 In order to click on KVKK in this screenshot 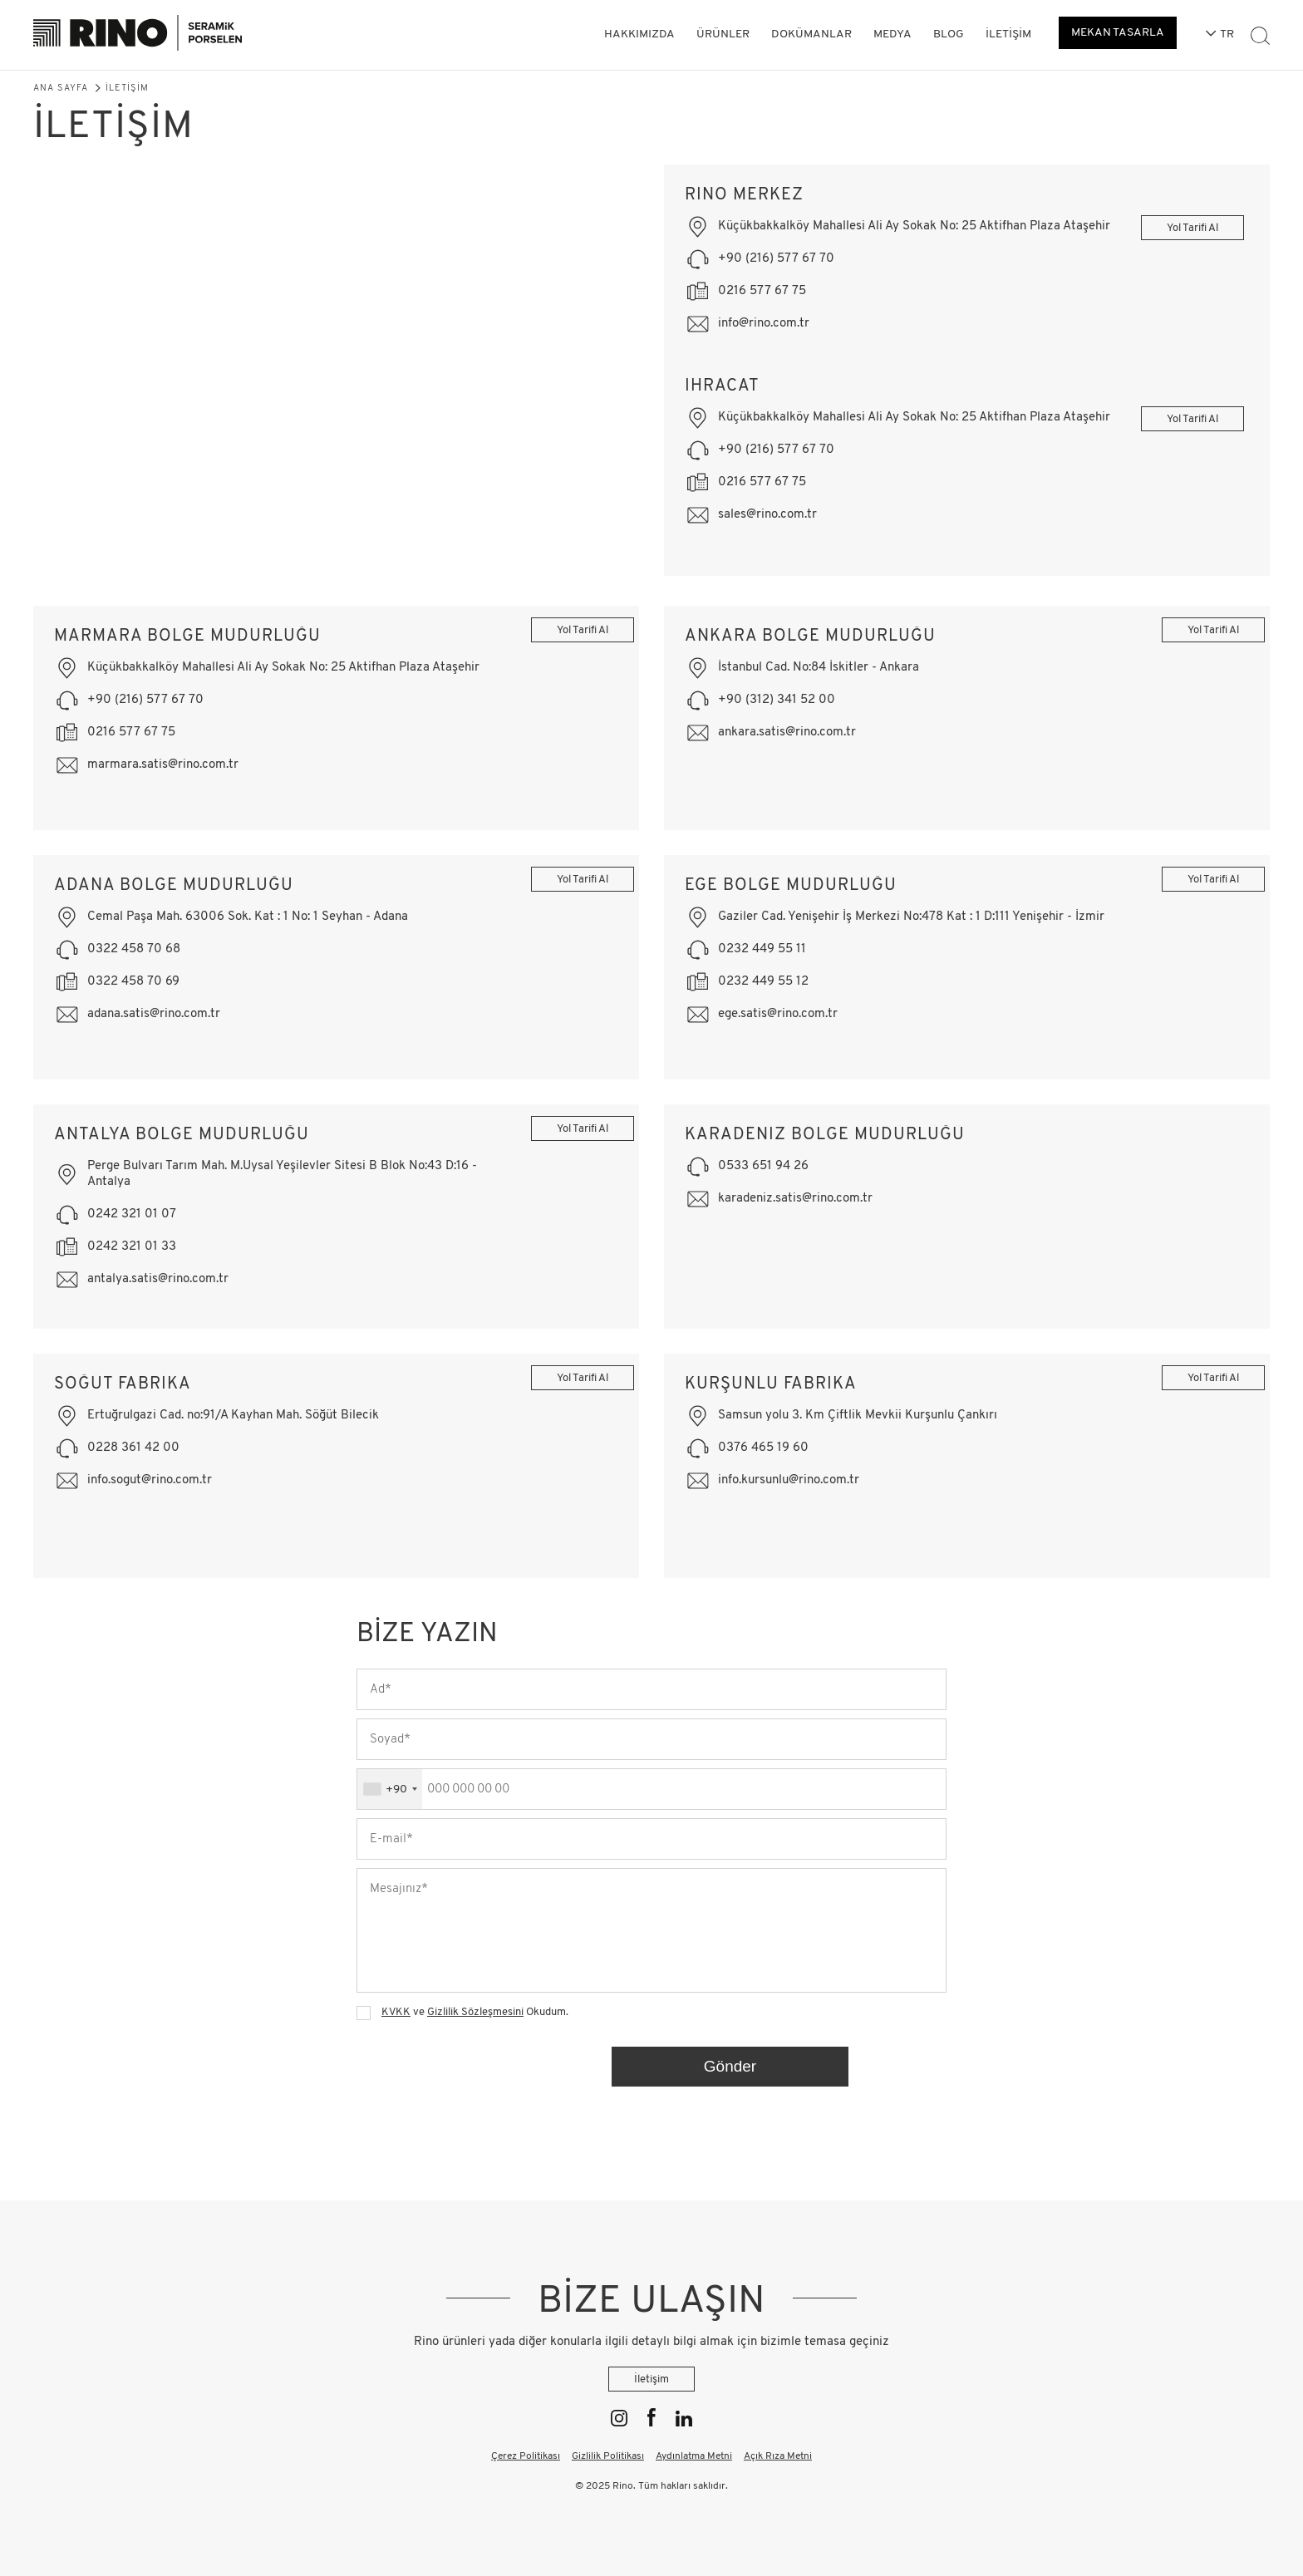, I will do `click(396, 2012)`.